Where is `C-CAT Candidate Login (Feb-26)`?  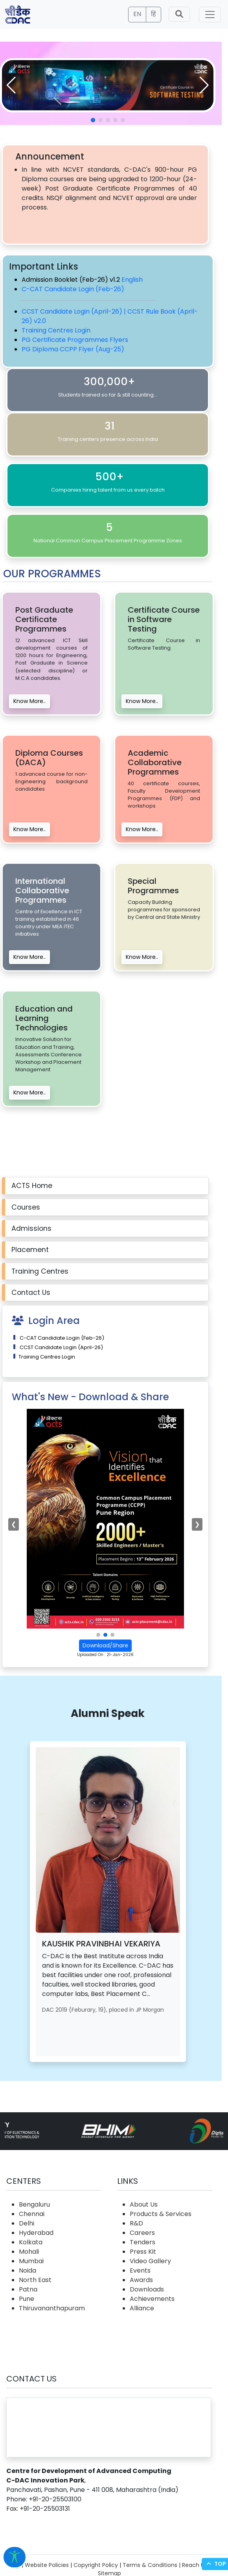 C-CAT Candidate Login (Feb-26) is located at coordinates (73, 289).